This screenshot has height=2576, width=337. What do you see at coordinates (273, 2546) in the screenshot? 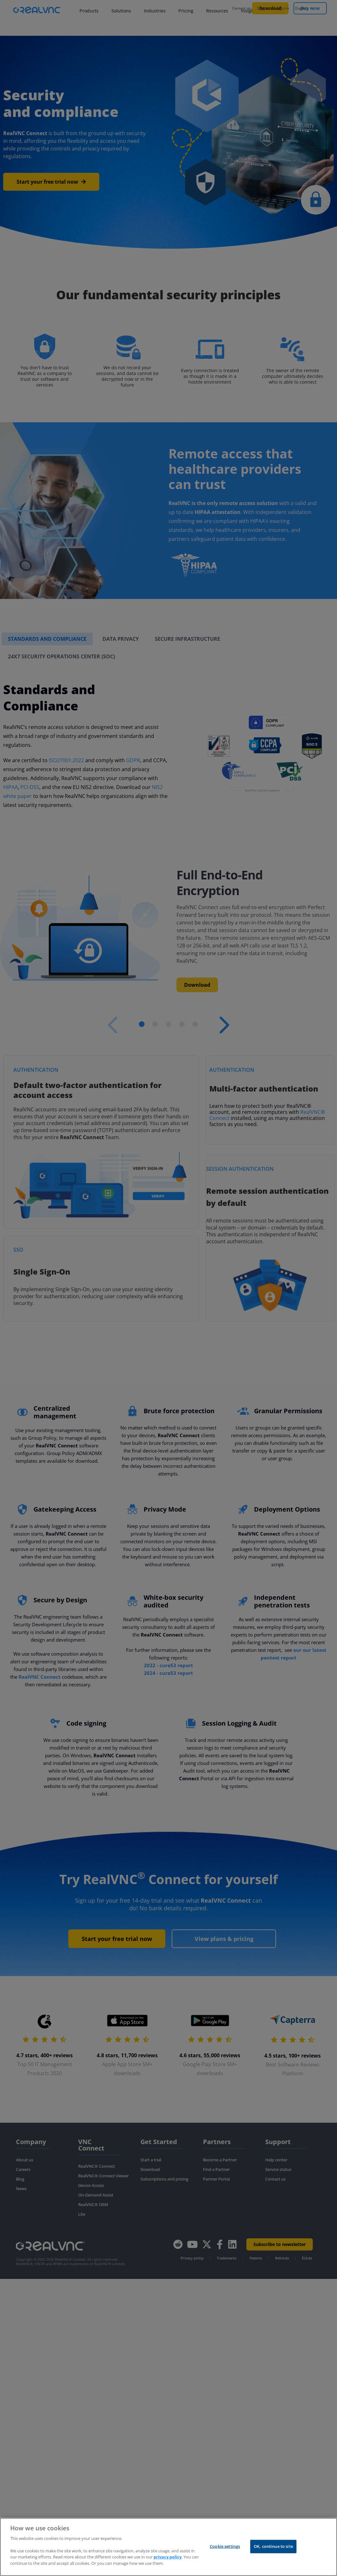
I see `OK, continue to site` at bounding box center [273, 2546].